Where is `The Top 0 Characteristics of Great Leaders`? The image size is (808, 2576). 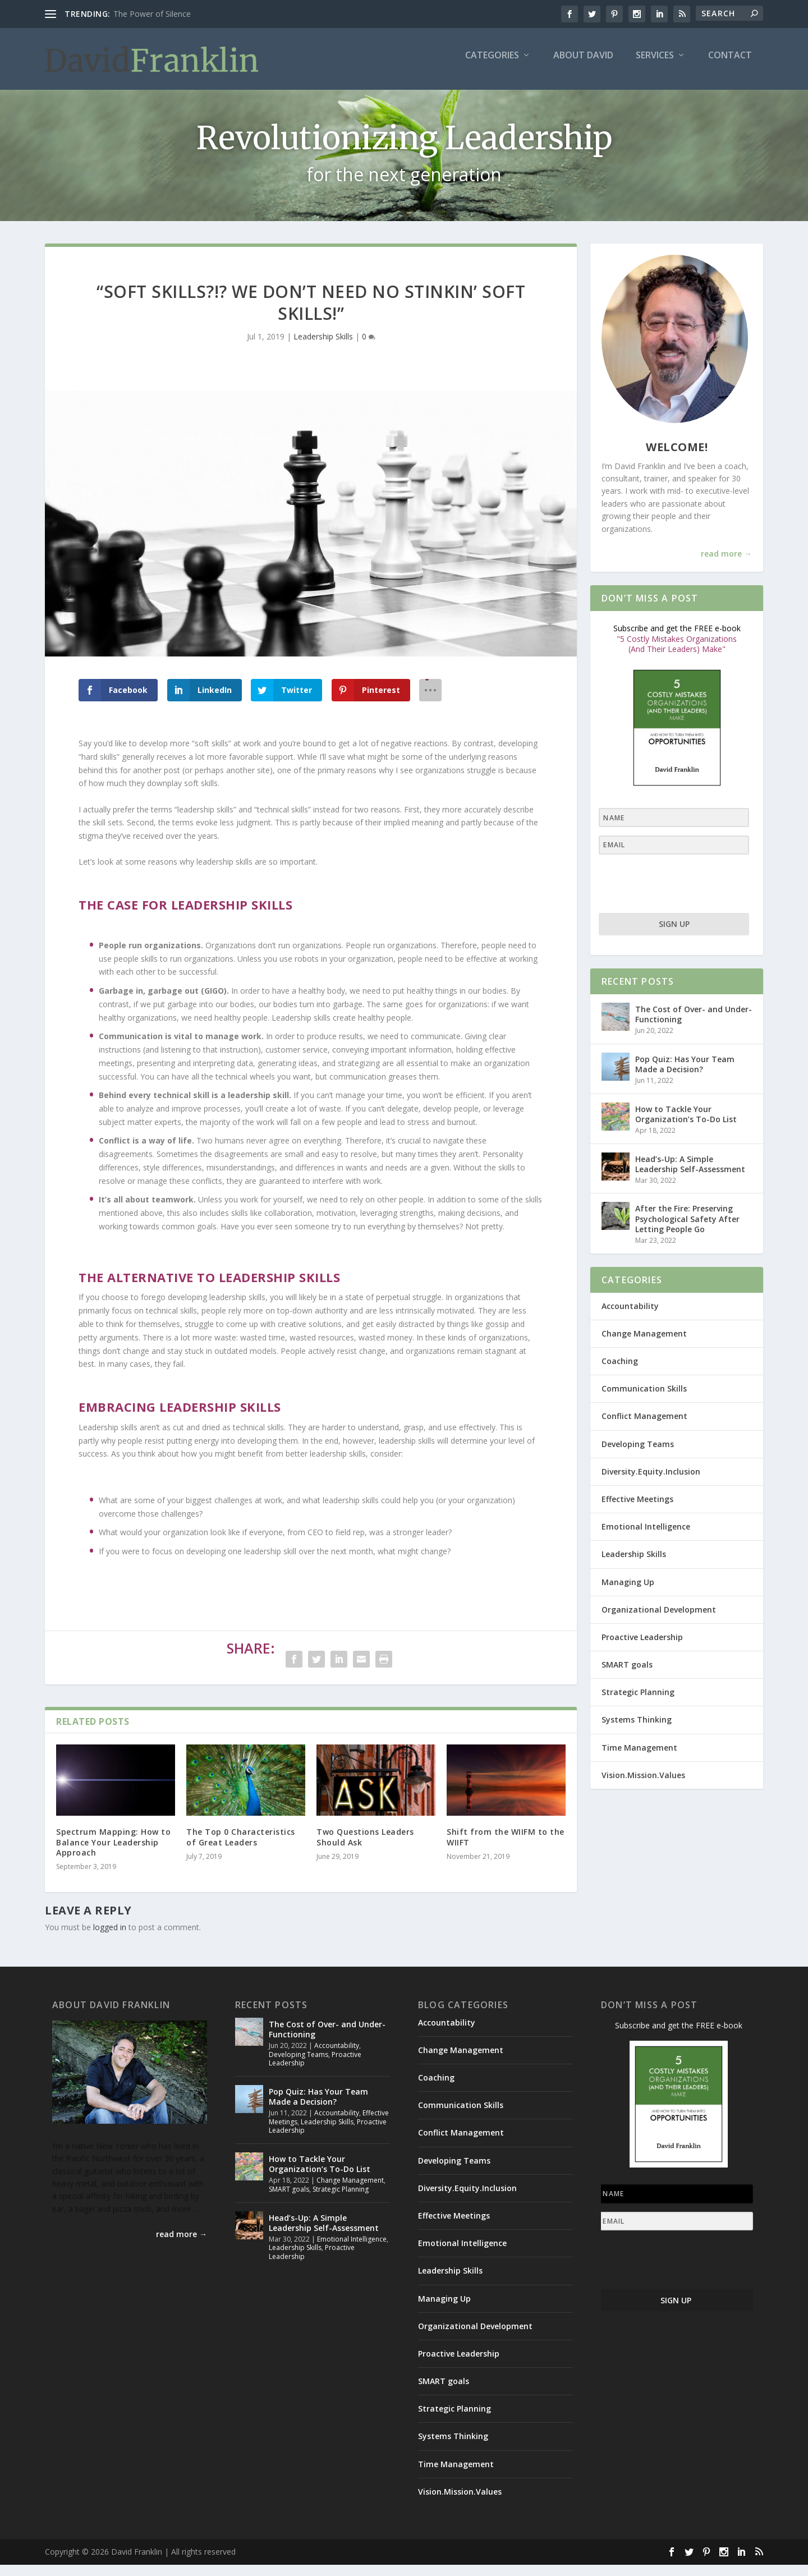
The Top 0 Characteristics of Great Leaders is located at coordinates (240, 1848).